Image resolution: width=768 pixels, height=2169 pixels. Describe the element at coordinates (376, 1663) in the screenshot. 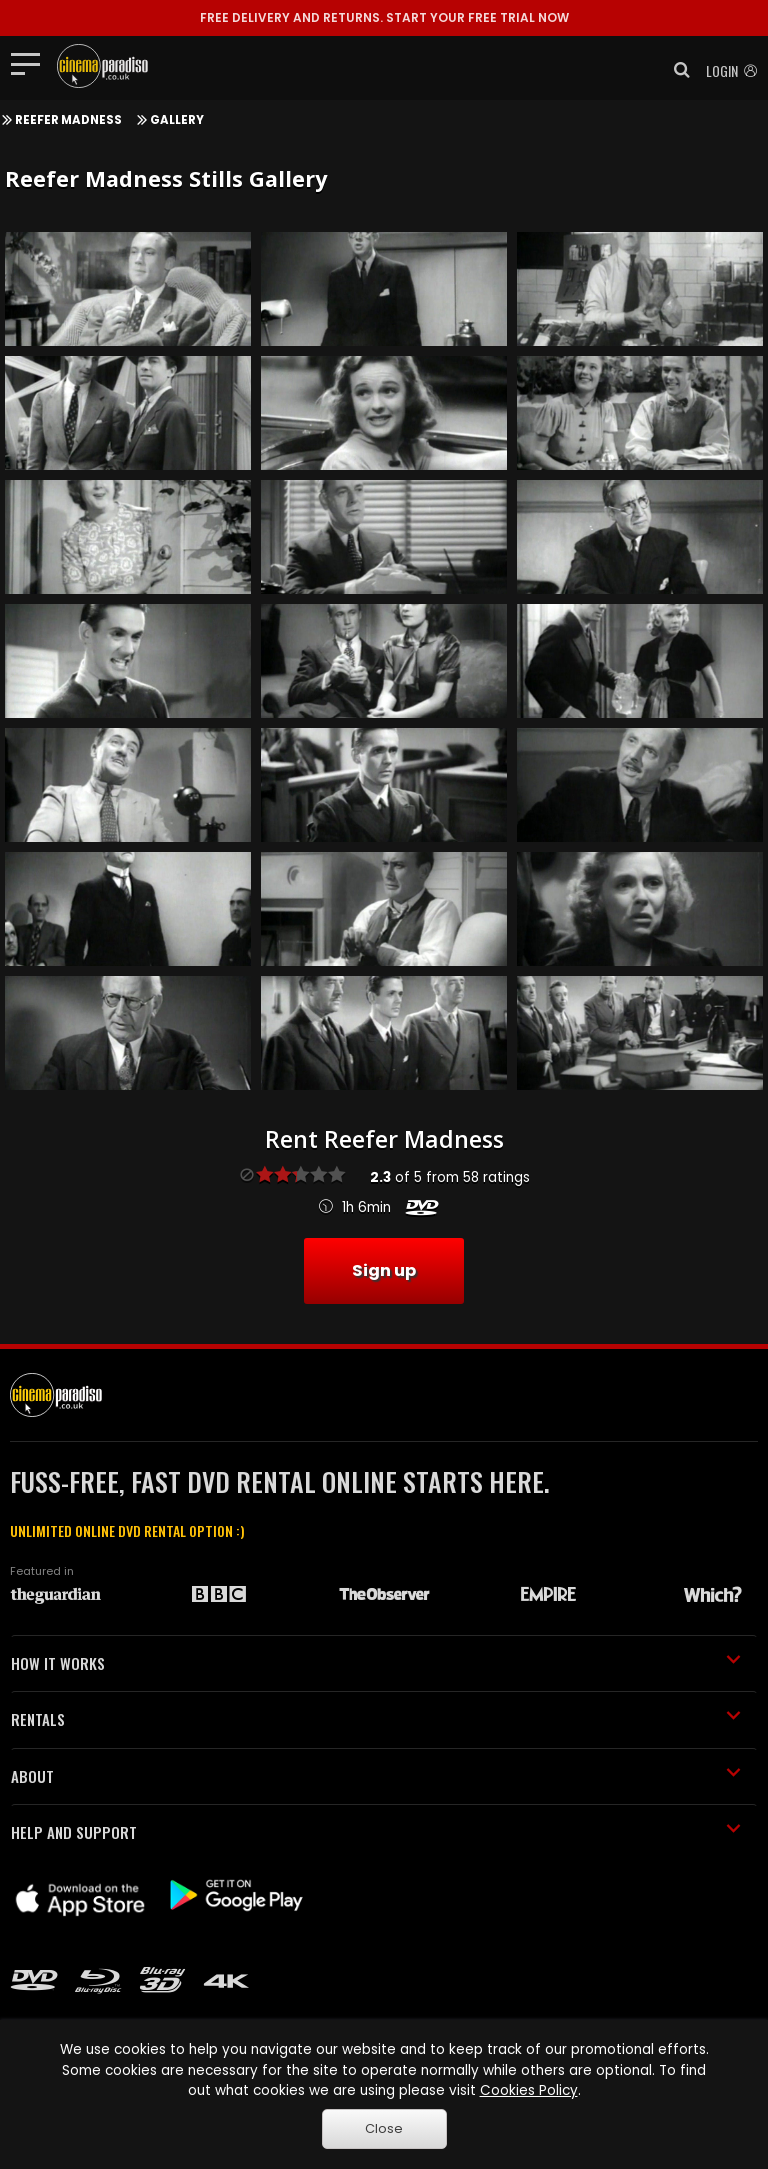

I see `HOW IT WORKS` at that location.